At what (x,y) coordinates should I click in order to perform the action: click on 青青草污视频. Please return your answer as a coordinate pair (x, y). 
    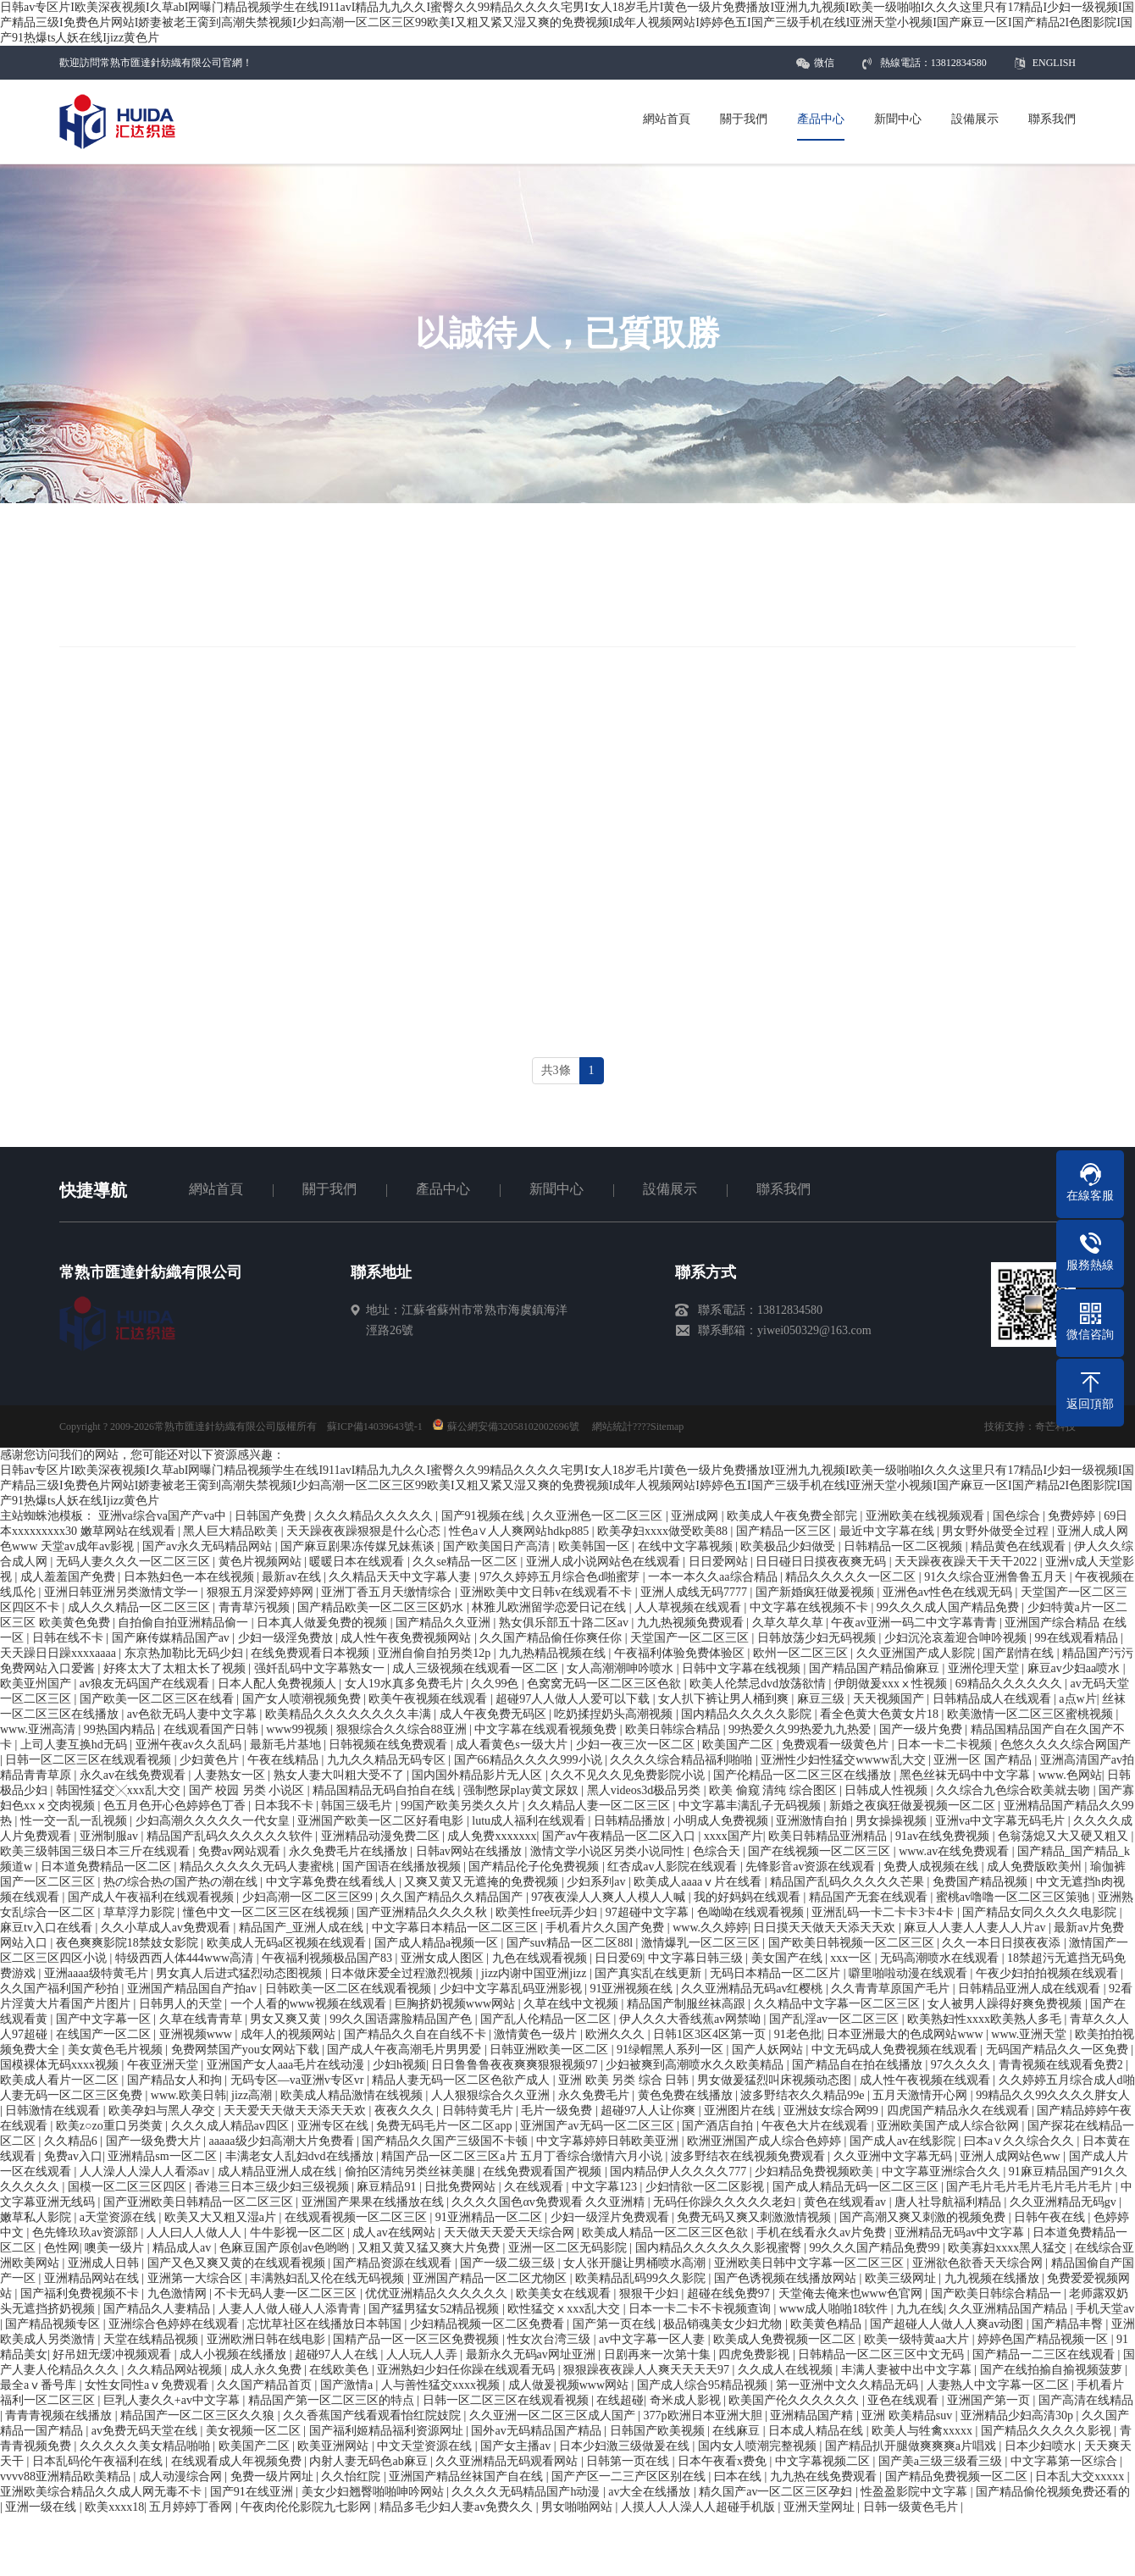
    Looking at the image, I should click on (256, 1607).